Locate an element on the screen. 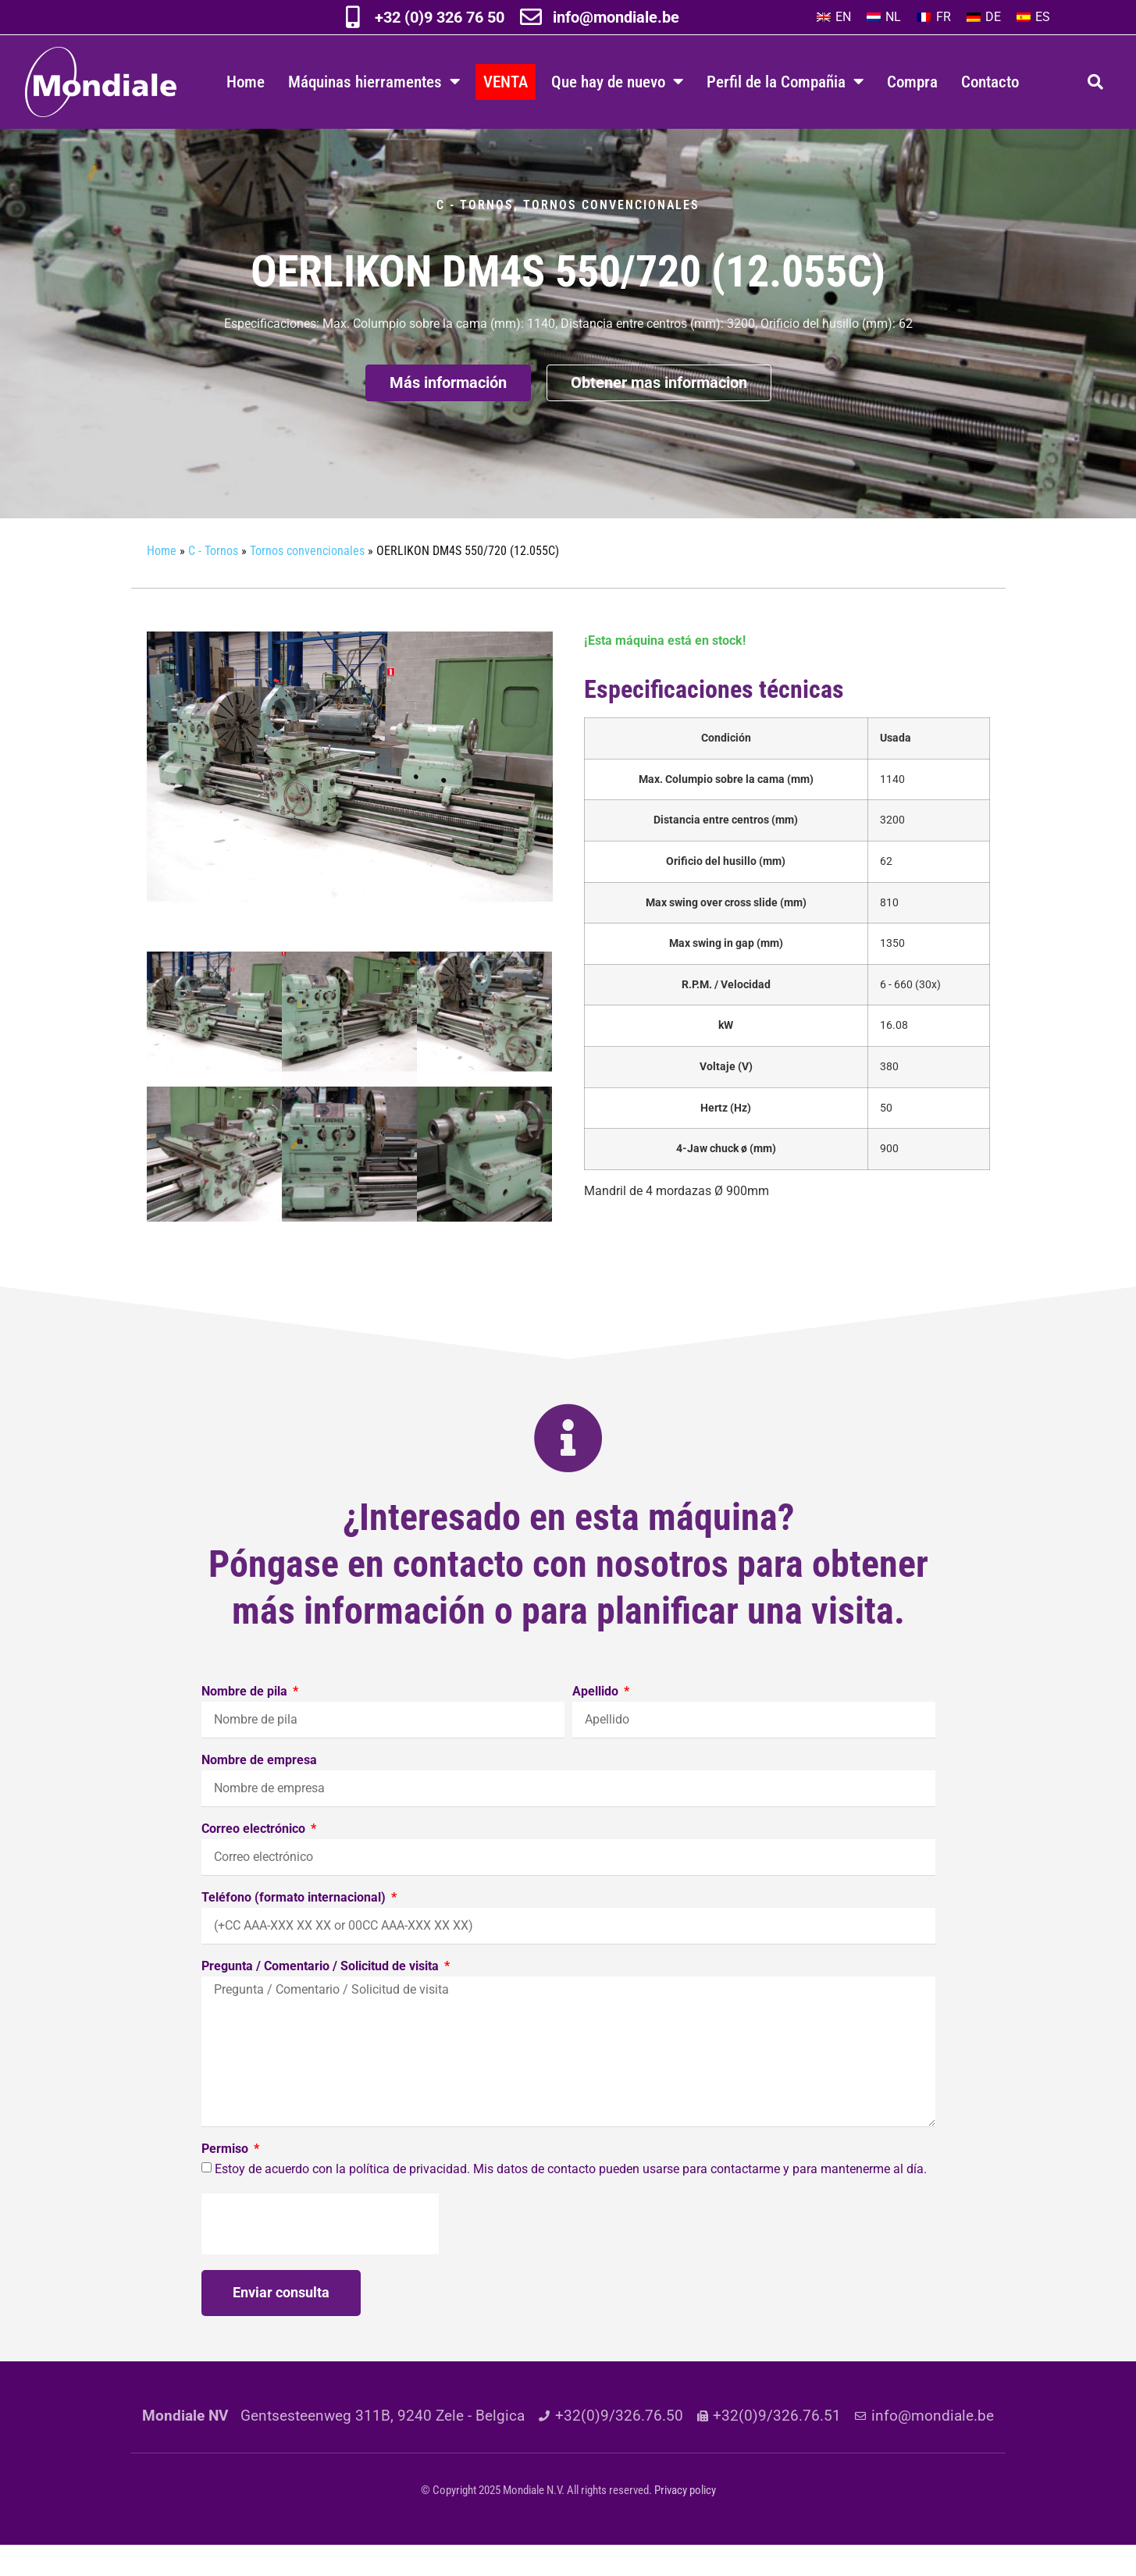 This screenshot has width=1136, height=2576. VENTA is located at coordinates (505, 81).